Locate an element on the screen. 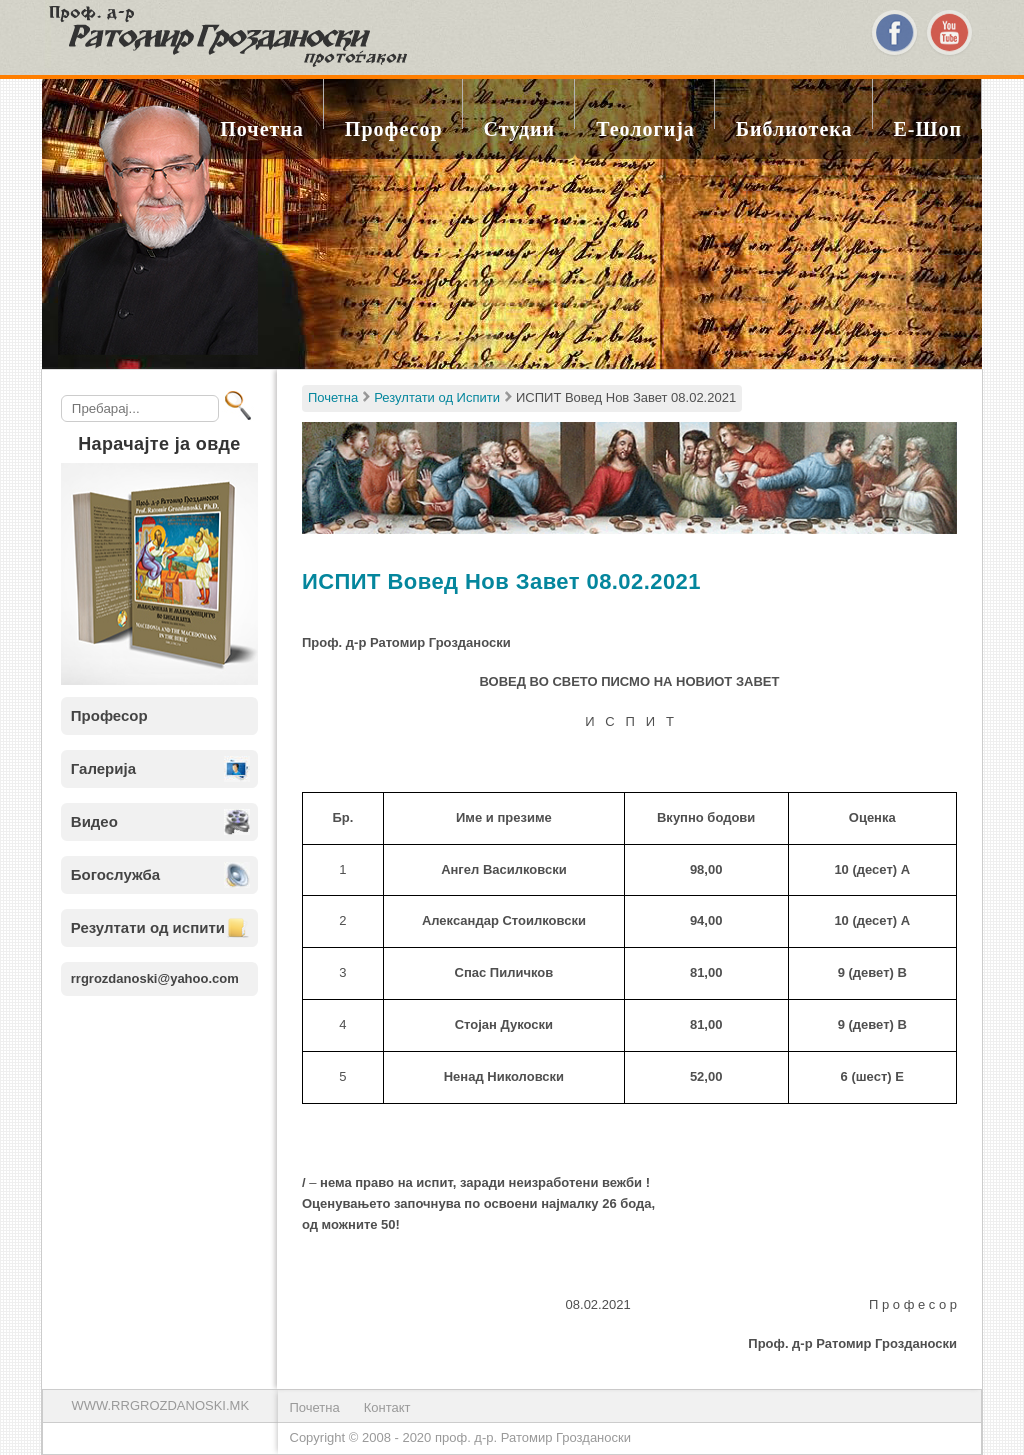  Е-шоп is located at coordinates (928, 129).